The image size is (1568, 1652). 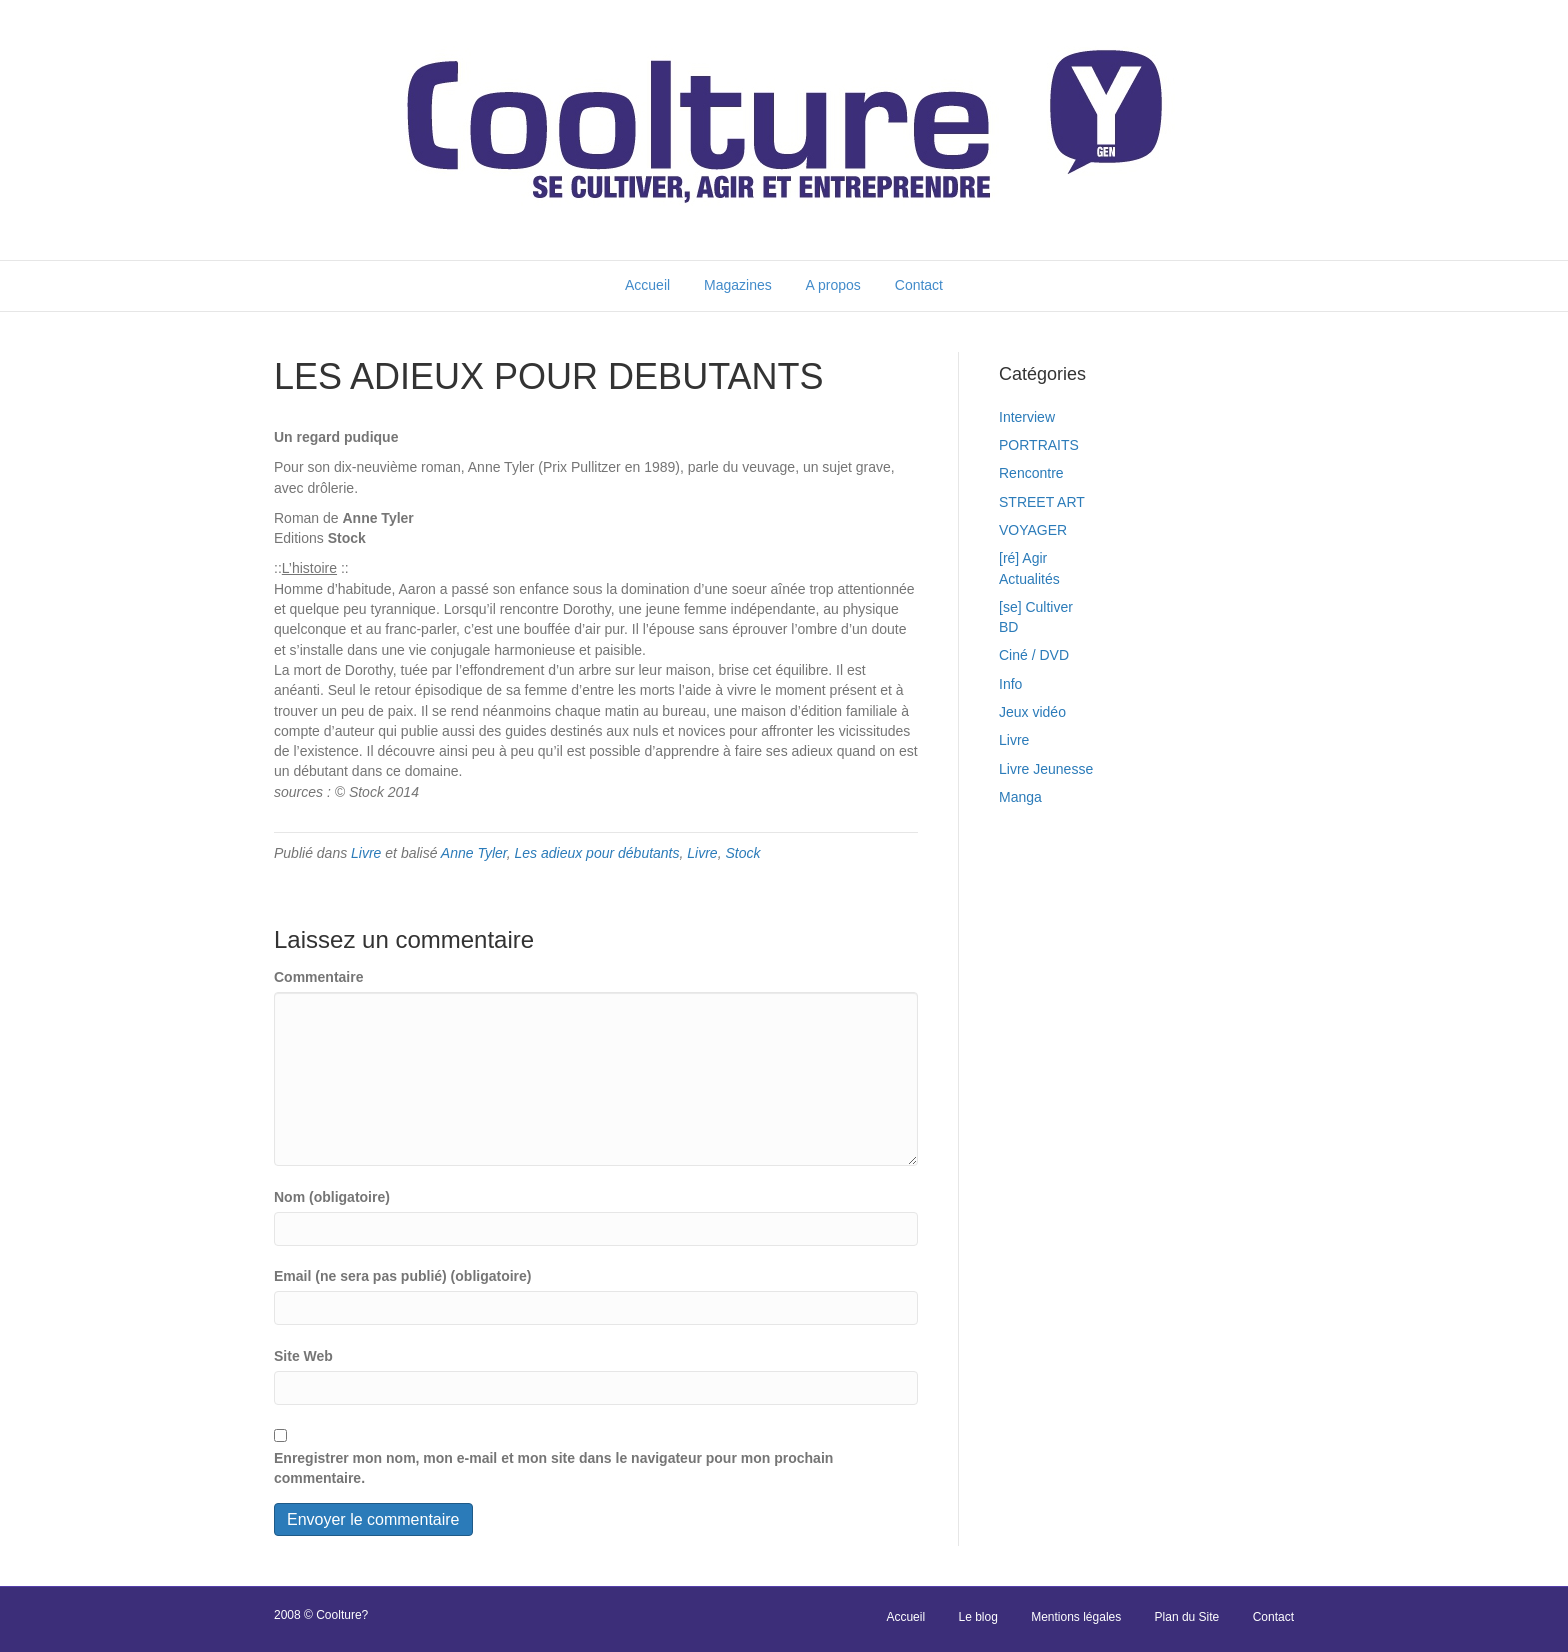 I want to click on Interview, so click(x=1027, y=417).